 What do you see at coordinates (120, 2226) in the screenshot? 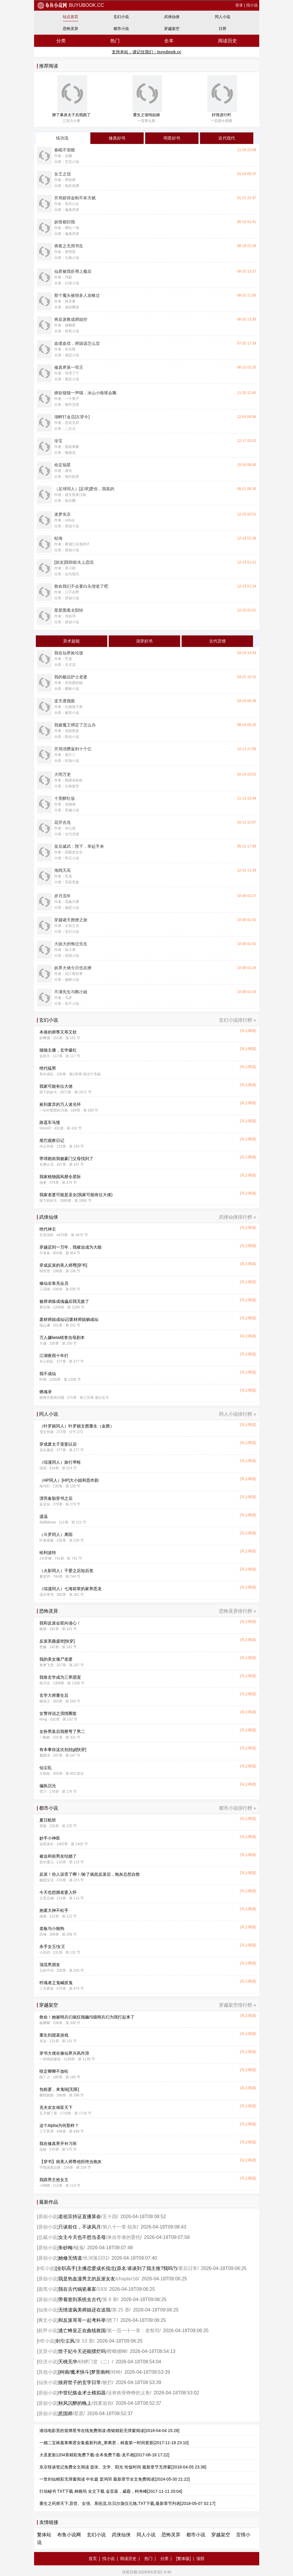
I see `第八十一章 劫灰` at bounding box center [120, 2226].